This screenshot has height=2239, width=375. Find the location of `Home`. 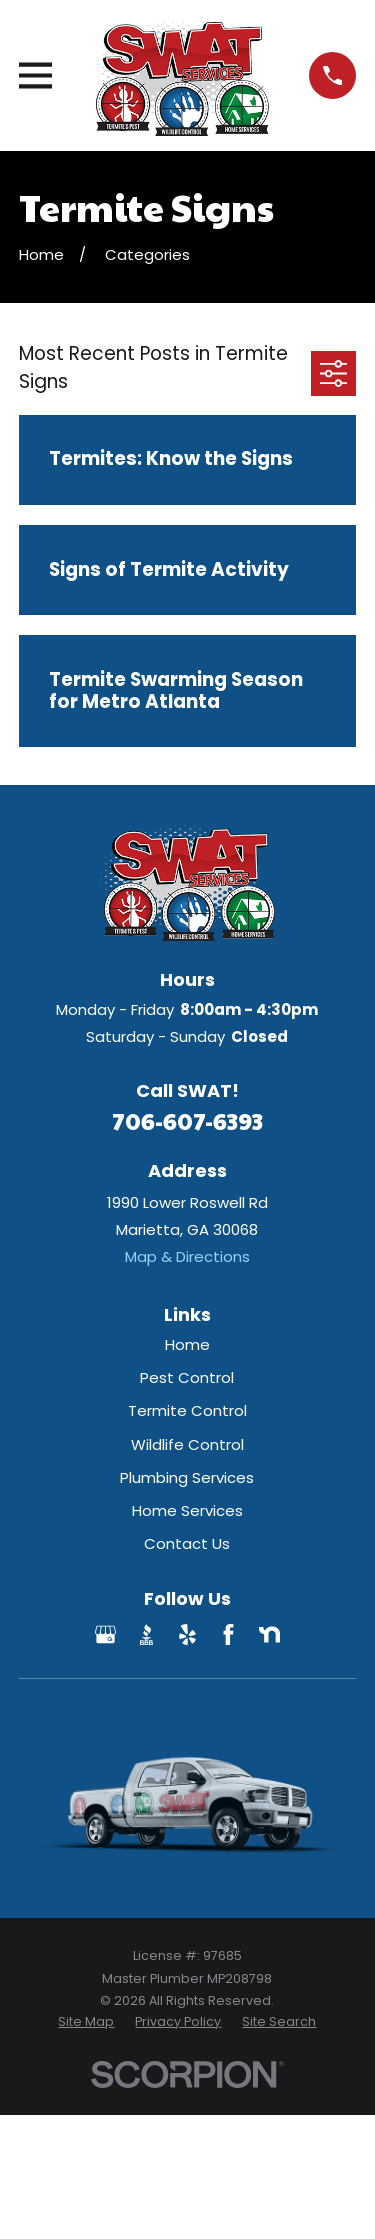

Home is located at coordinates (187, 1344).